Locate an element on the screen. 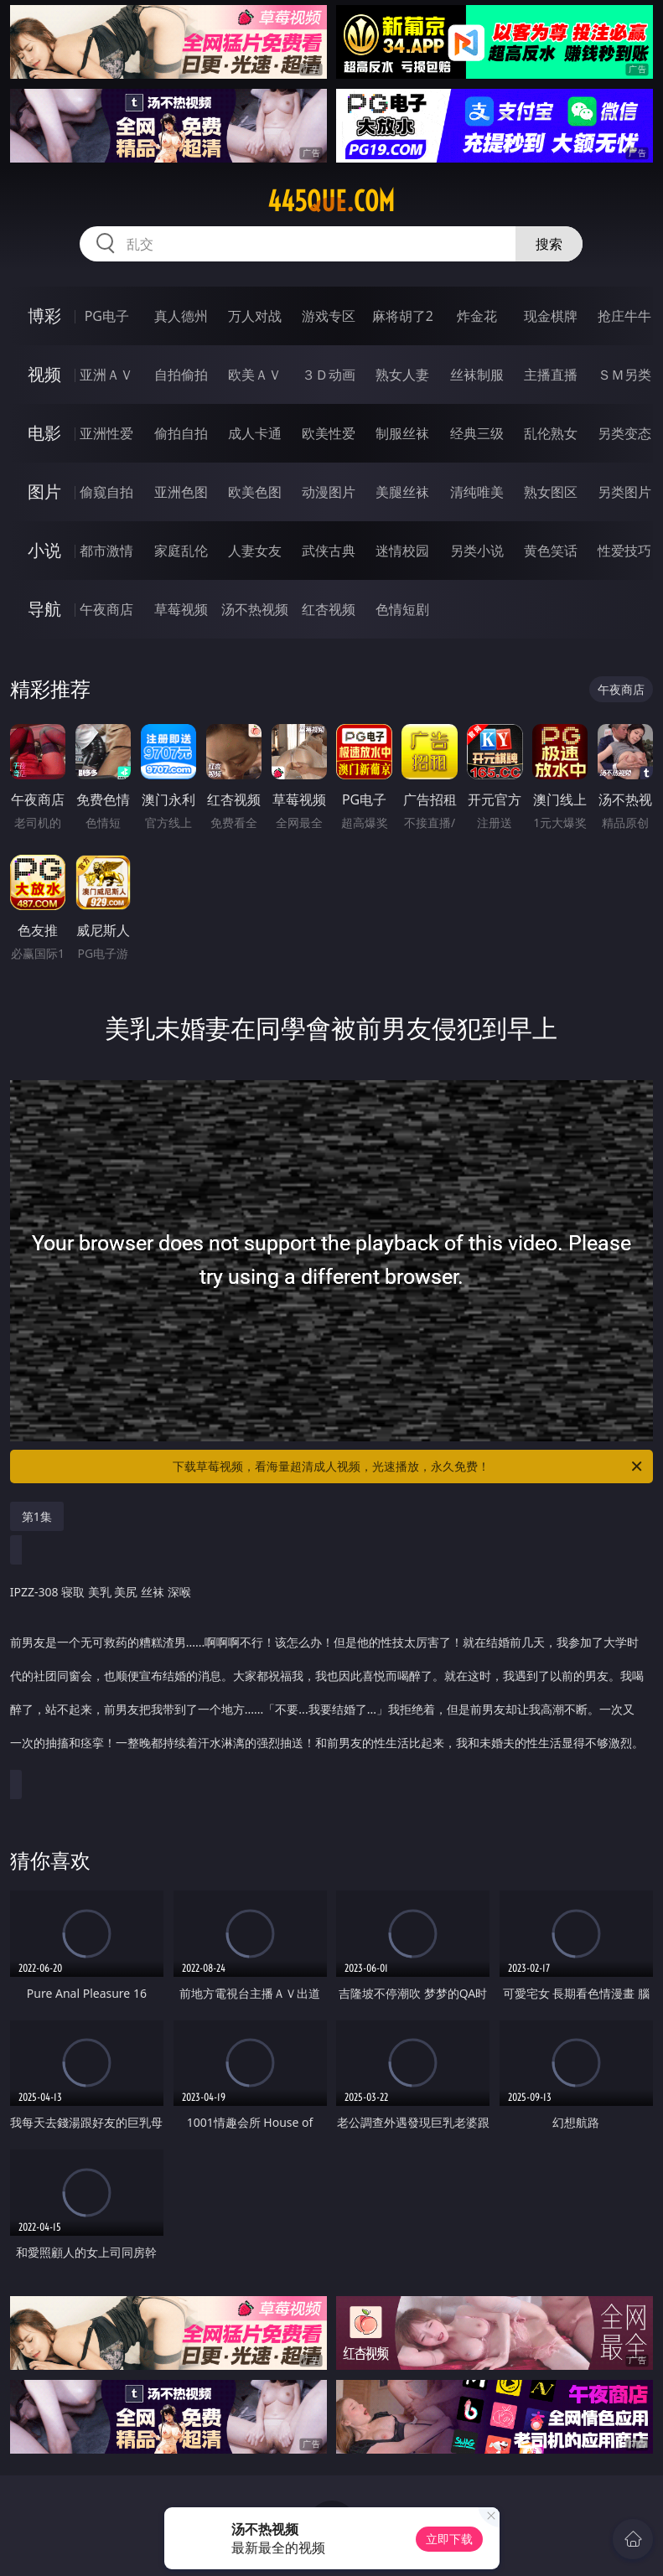 The image size is (663, 2576). 欧美ＡＶ is located at coordinates (255, 374).